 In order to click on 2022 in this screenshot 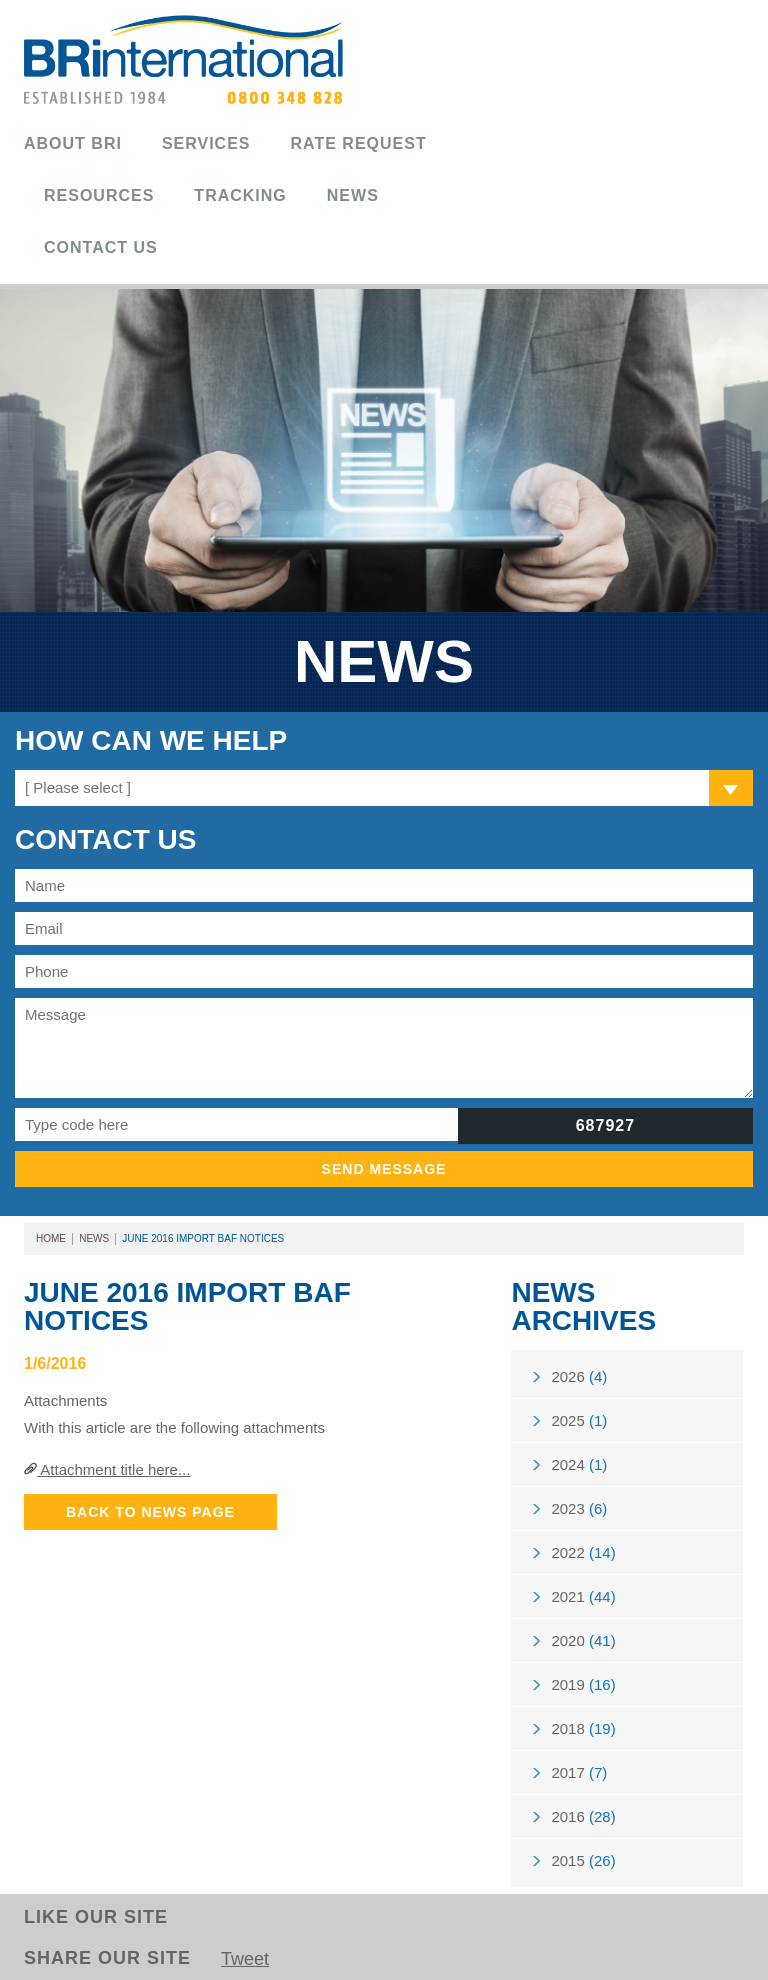, I will do `click(583, 1552)`.